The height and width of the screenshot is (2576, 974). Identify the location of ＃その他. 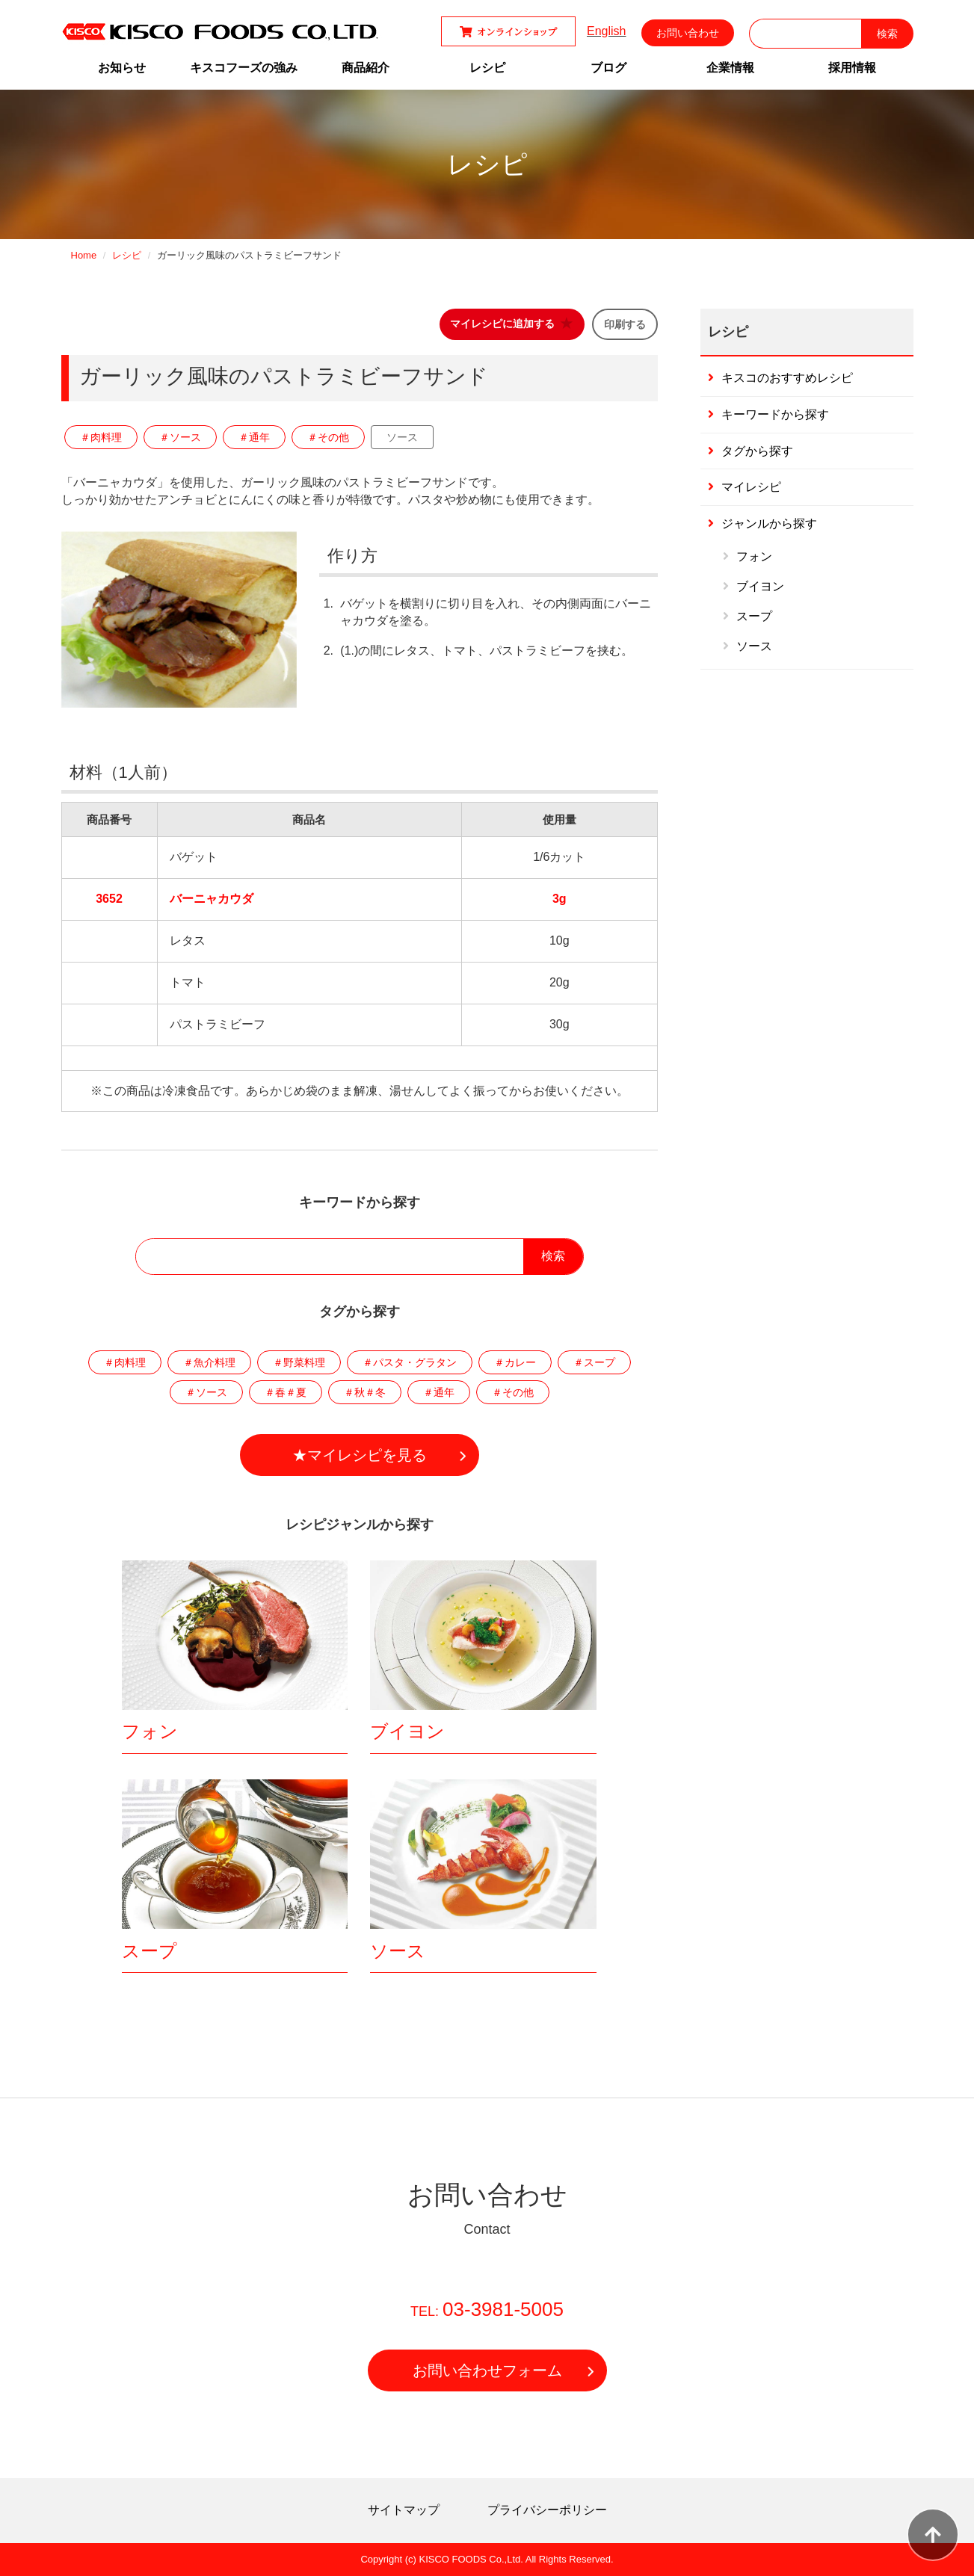
(328, 437).